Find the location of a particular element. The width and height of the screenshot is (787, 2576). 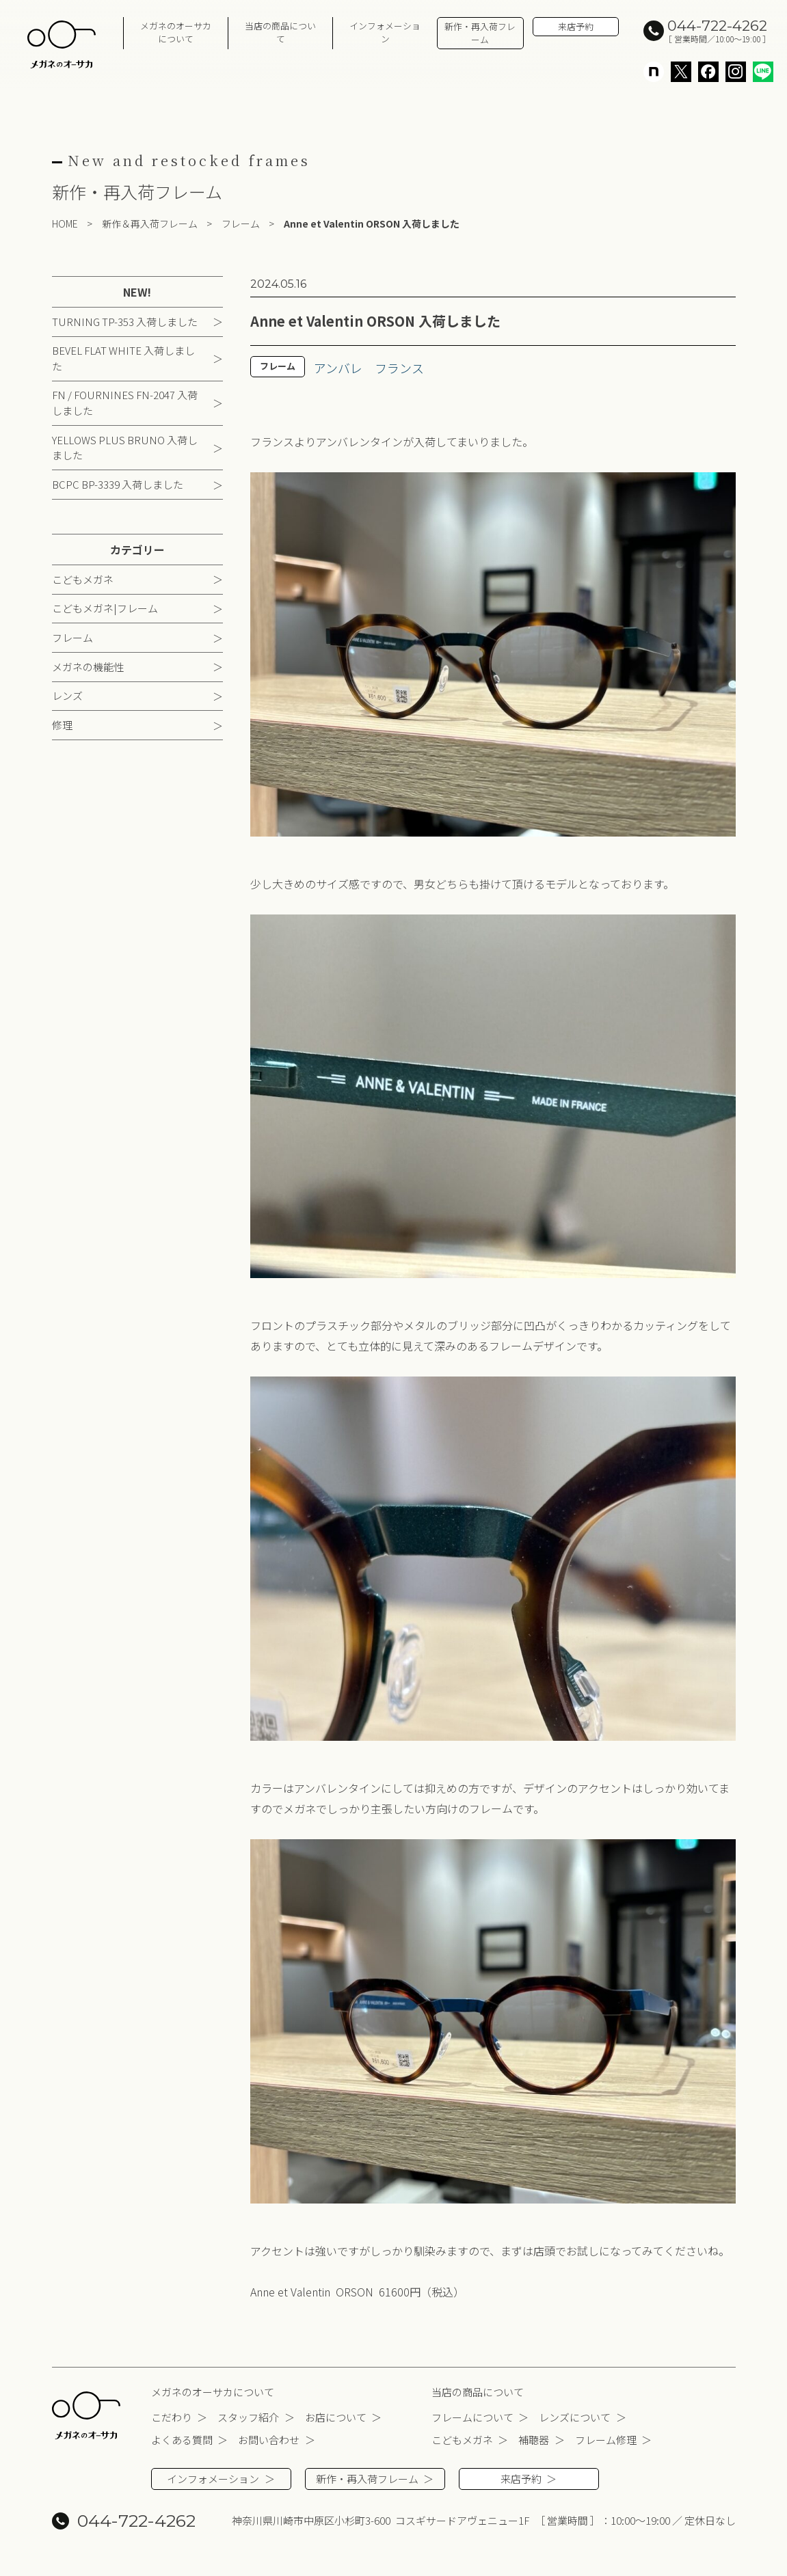

修理 is located at coordinates (62, 725).